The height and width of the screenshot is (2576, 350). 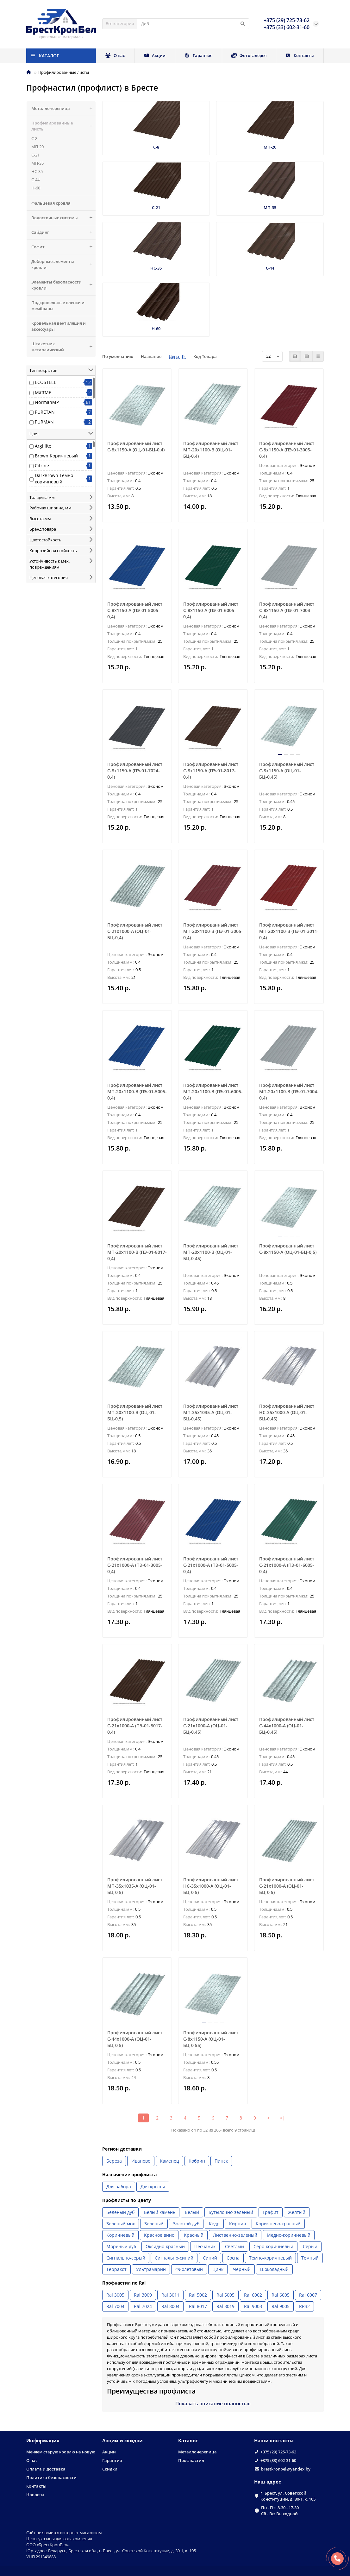 What do you see at coordinates (198, 2295) in the screenshot?
I see `Ral 5002` at bounding box center [198, 2295].